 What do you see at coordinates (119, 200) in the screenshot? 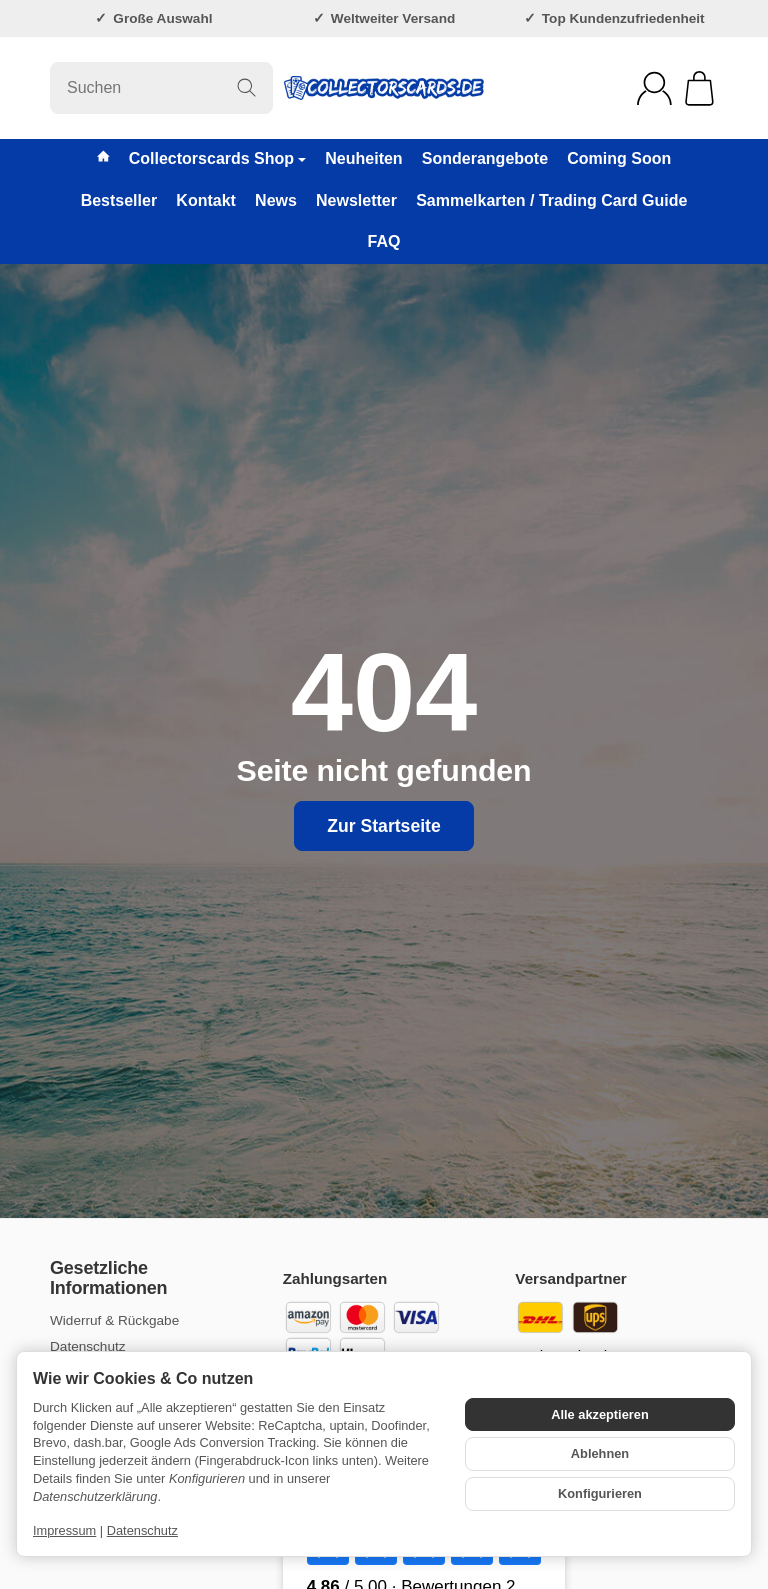
I see `Bestseller` at bounding box center [119, 200].